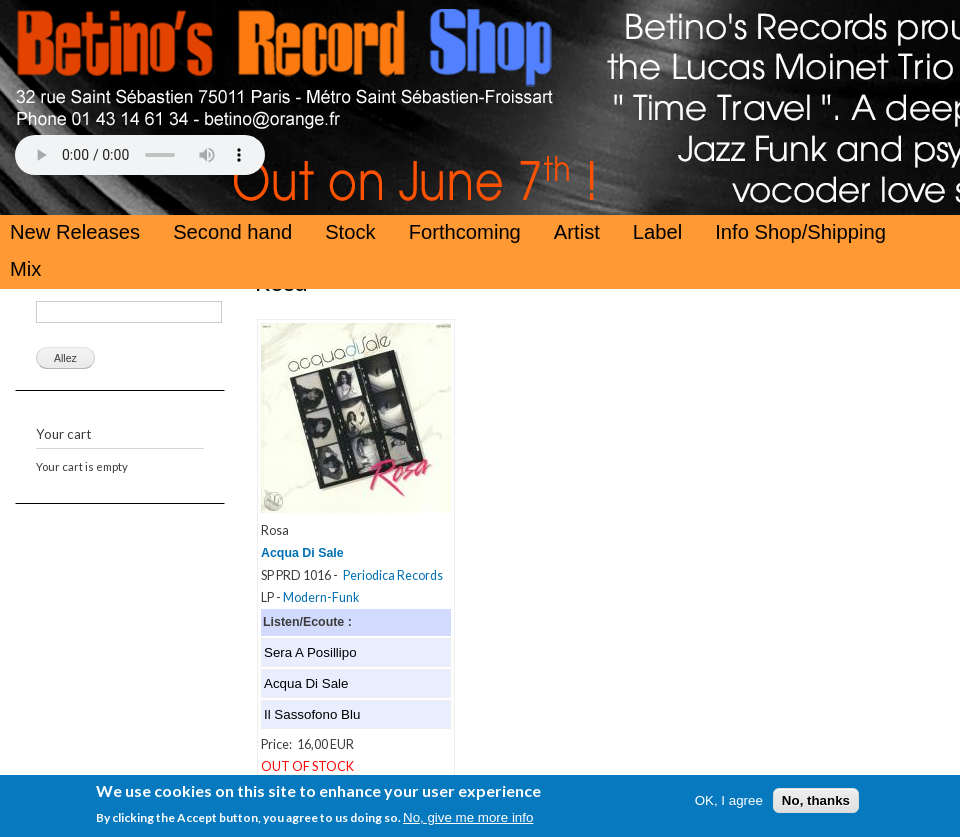 Image resolution: width=960 pixels, height=837 pixels. I want to click on Mix, so click(25, 269).